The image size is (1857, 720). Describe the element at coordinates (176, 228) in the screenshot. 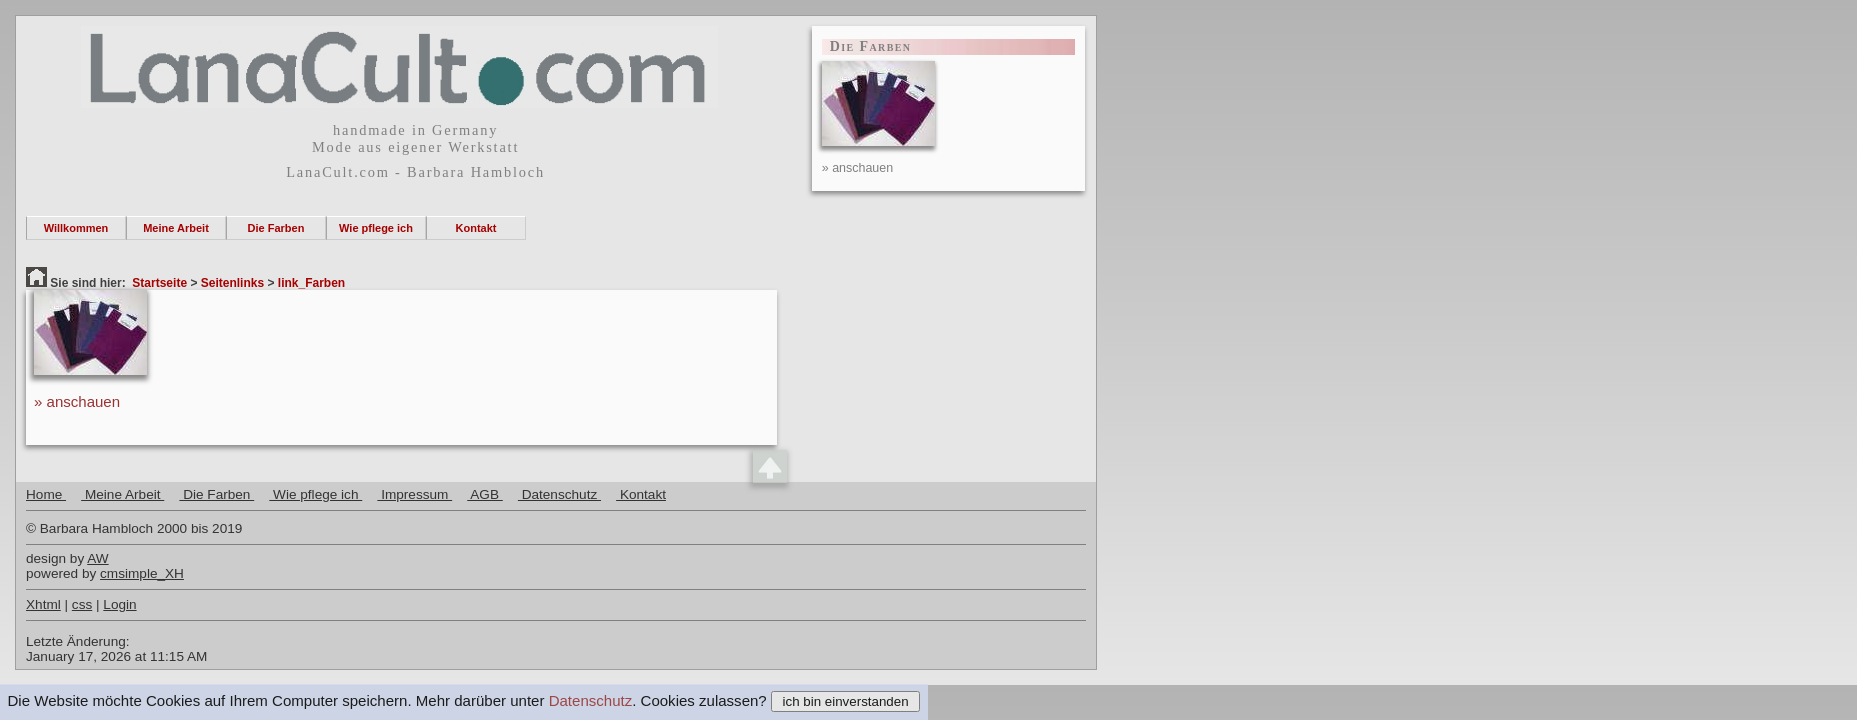

I see `Meine Arbeit` at that location.